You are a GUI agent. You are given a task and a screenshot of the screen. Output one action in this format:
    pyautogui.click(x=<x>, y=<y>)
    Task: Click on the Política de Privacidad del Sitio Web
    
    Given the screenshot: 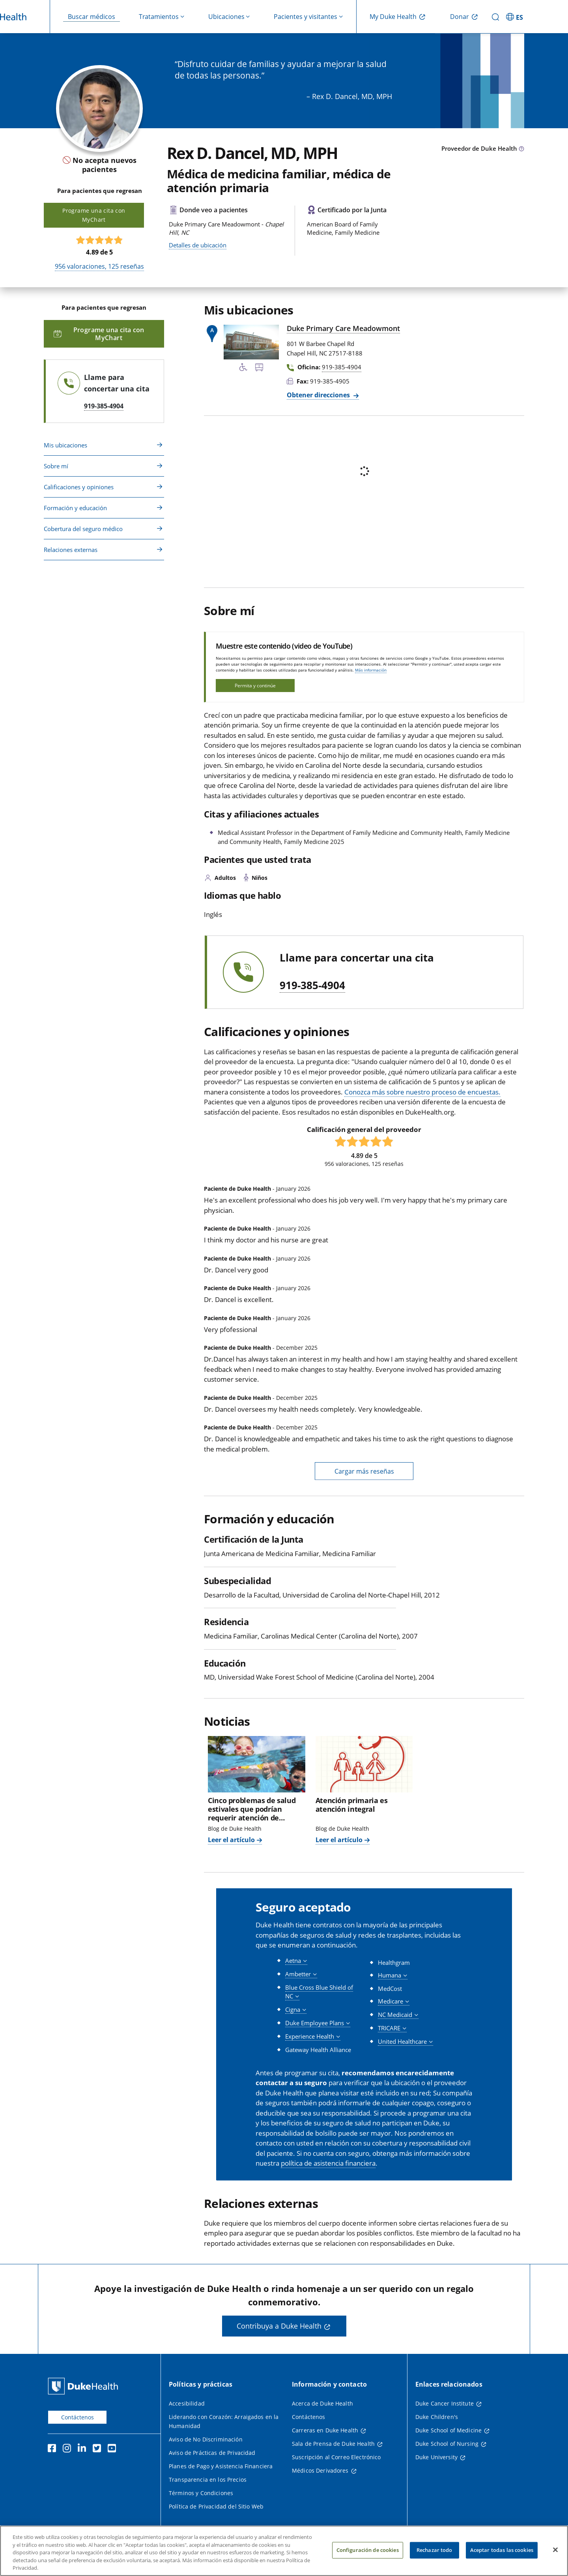 What is the action you would take?
    pyautogui.click(x=216, y=2506)
    